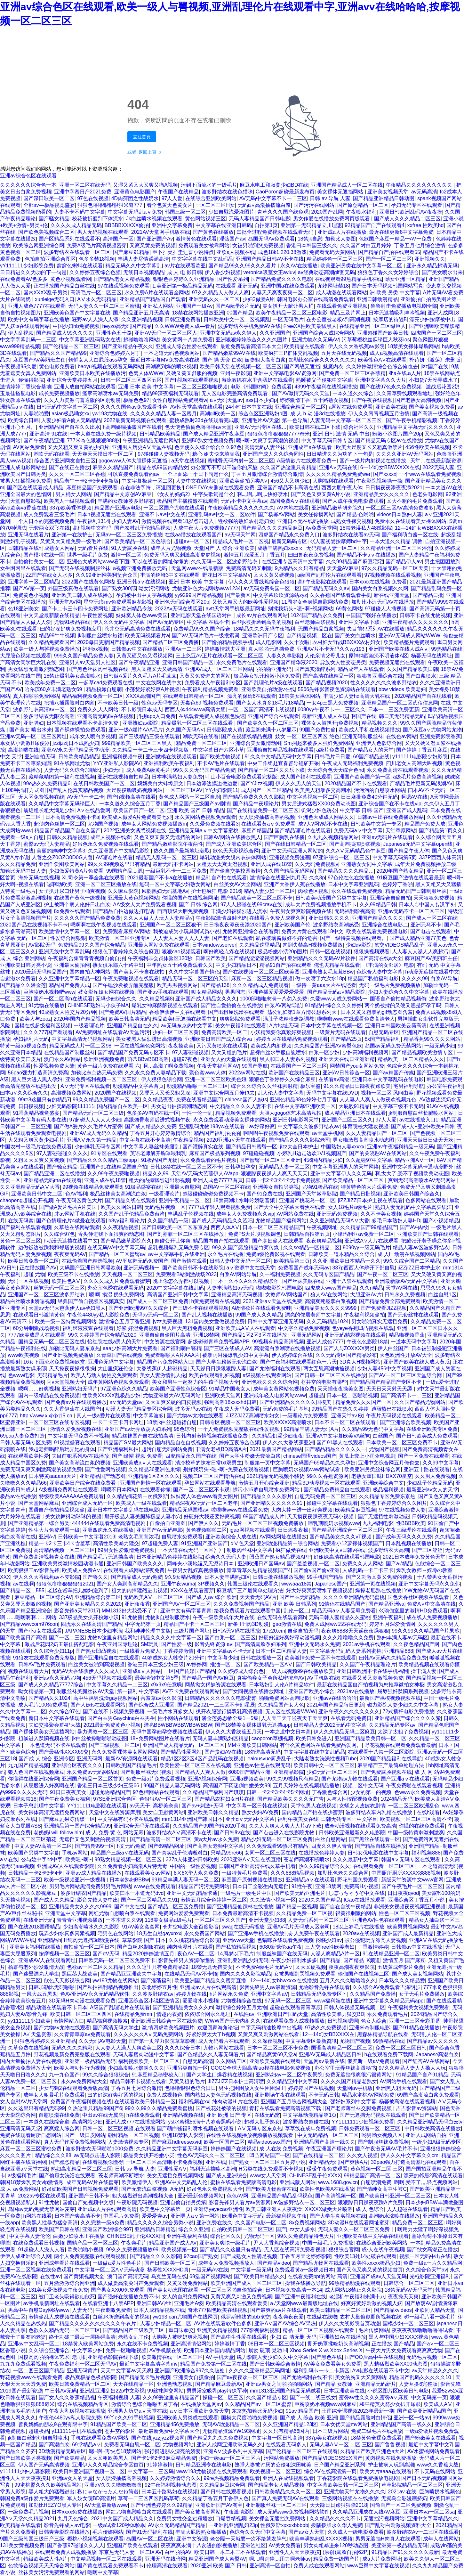  What do you see at coordinates (373, 2061) in the screenshot?
I see `俄罗斯一级aV免费观看` at bounding box center [373, 2061].